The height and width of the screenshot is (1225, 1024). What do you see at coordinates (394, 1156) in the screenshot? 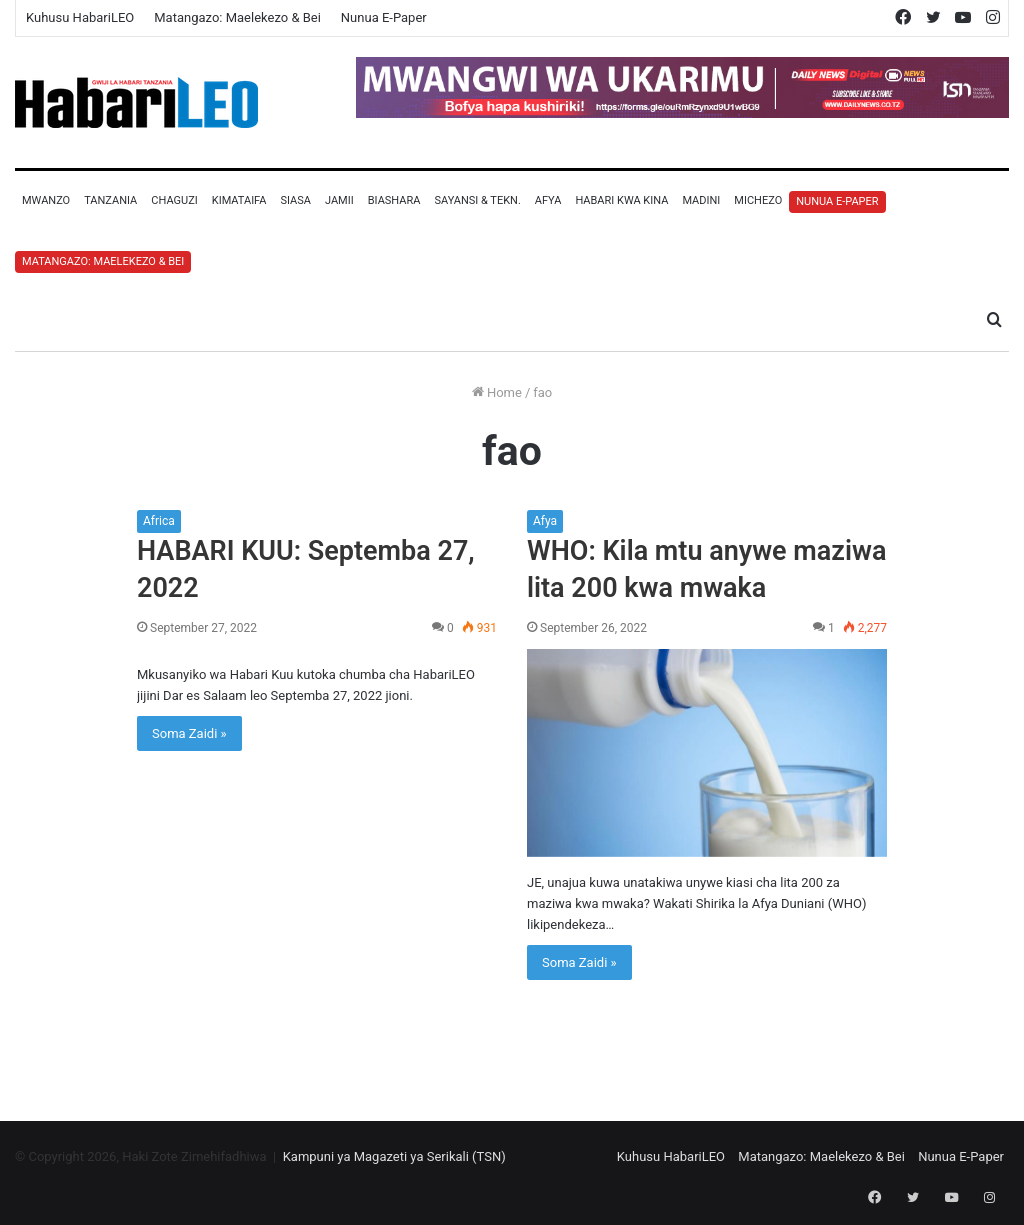
I see `Kampuni ya Magazeti ya Serikali (TSN)` at bounding box center [394, 1156].